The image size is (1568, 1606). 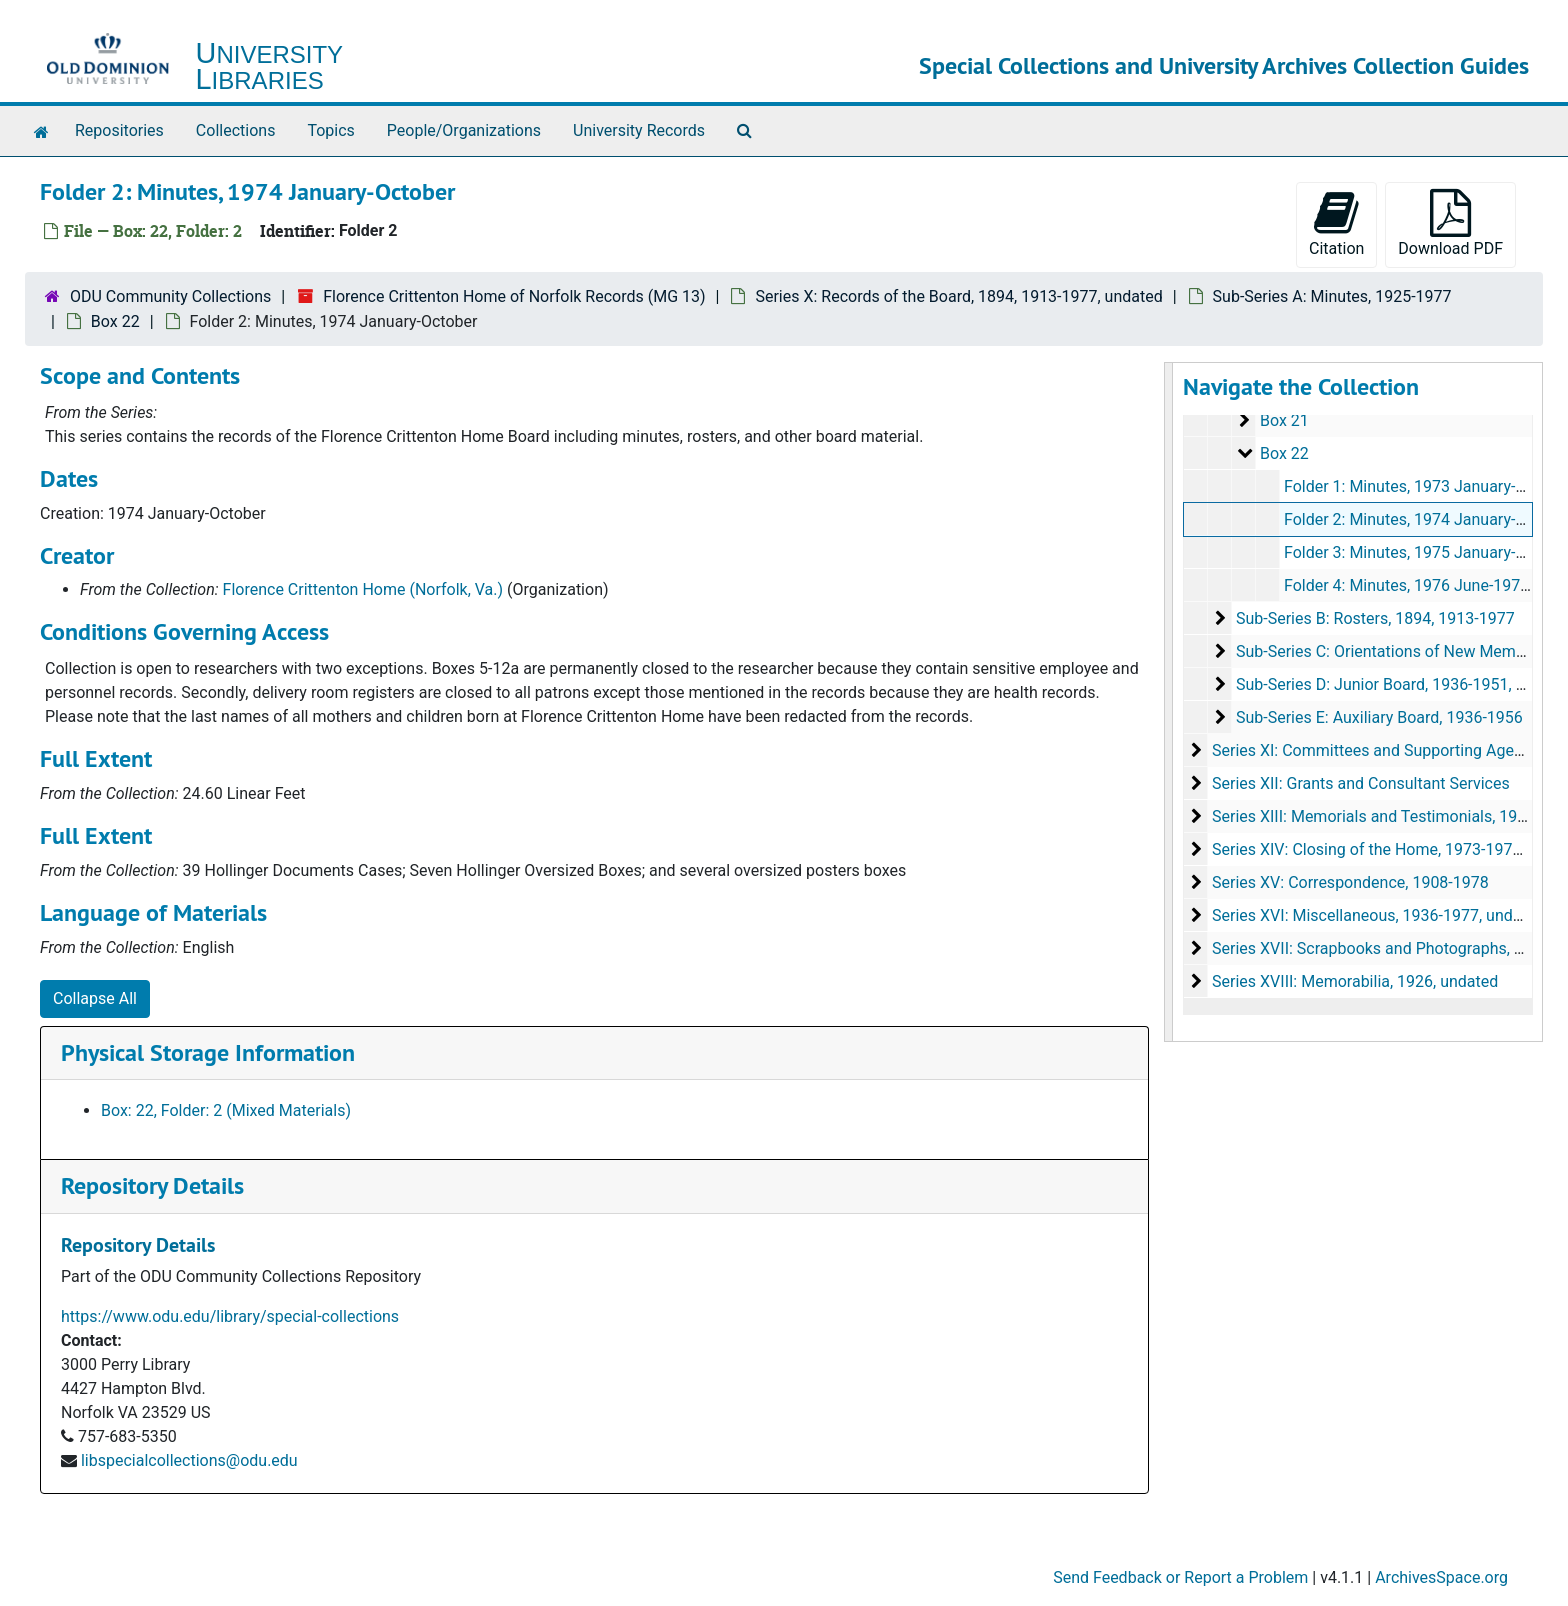 I want to click on Special Collections and University Archives Collection Guides, so click(x=1224, y=65).